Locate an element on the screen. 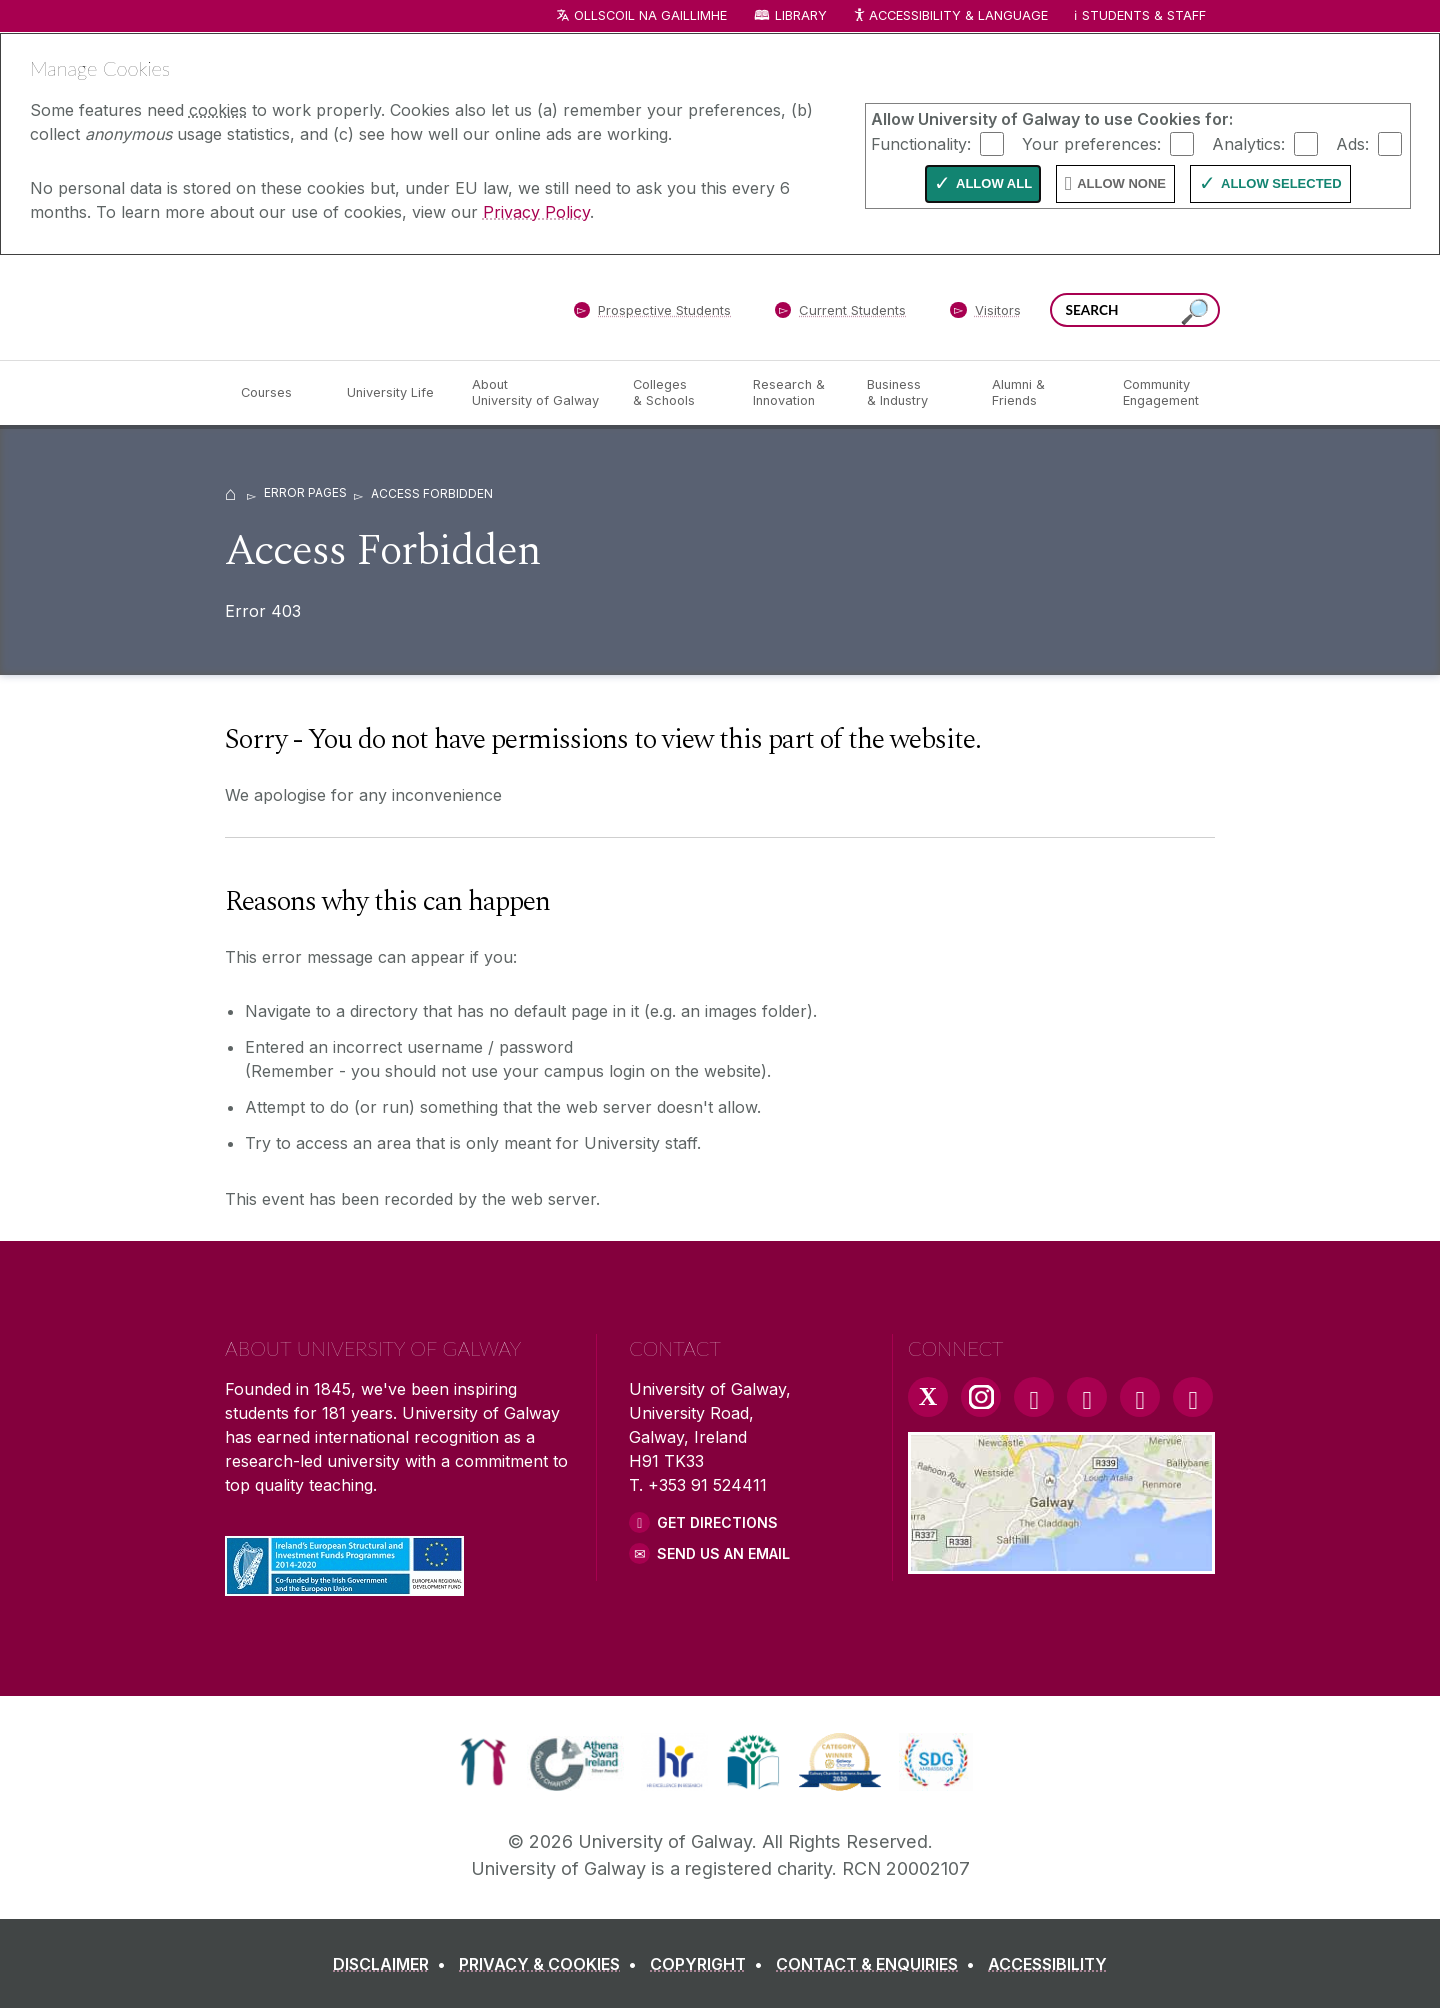 This screenshot has height=2008, width=1440. Allow None is located at coordinates (1121, 183).